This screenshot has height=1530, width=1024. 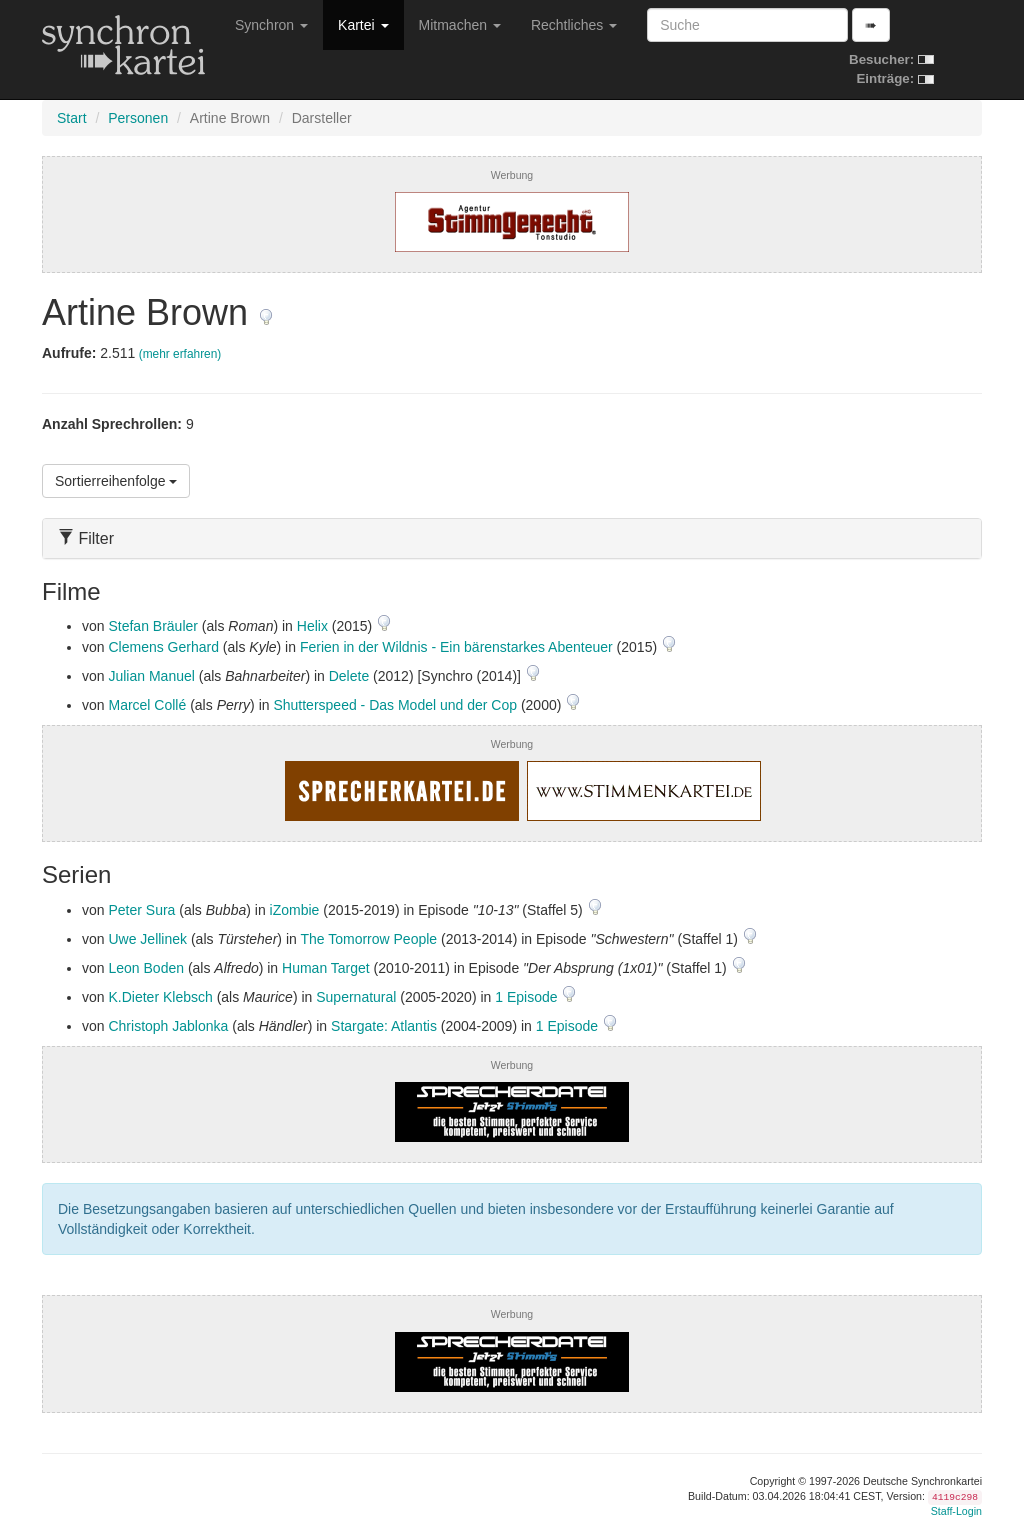 I want to click on 1 Episode, so click(x=528, y=997).